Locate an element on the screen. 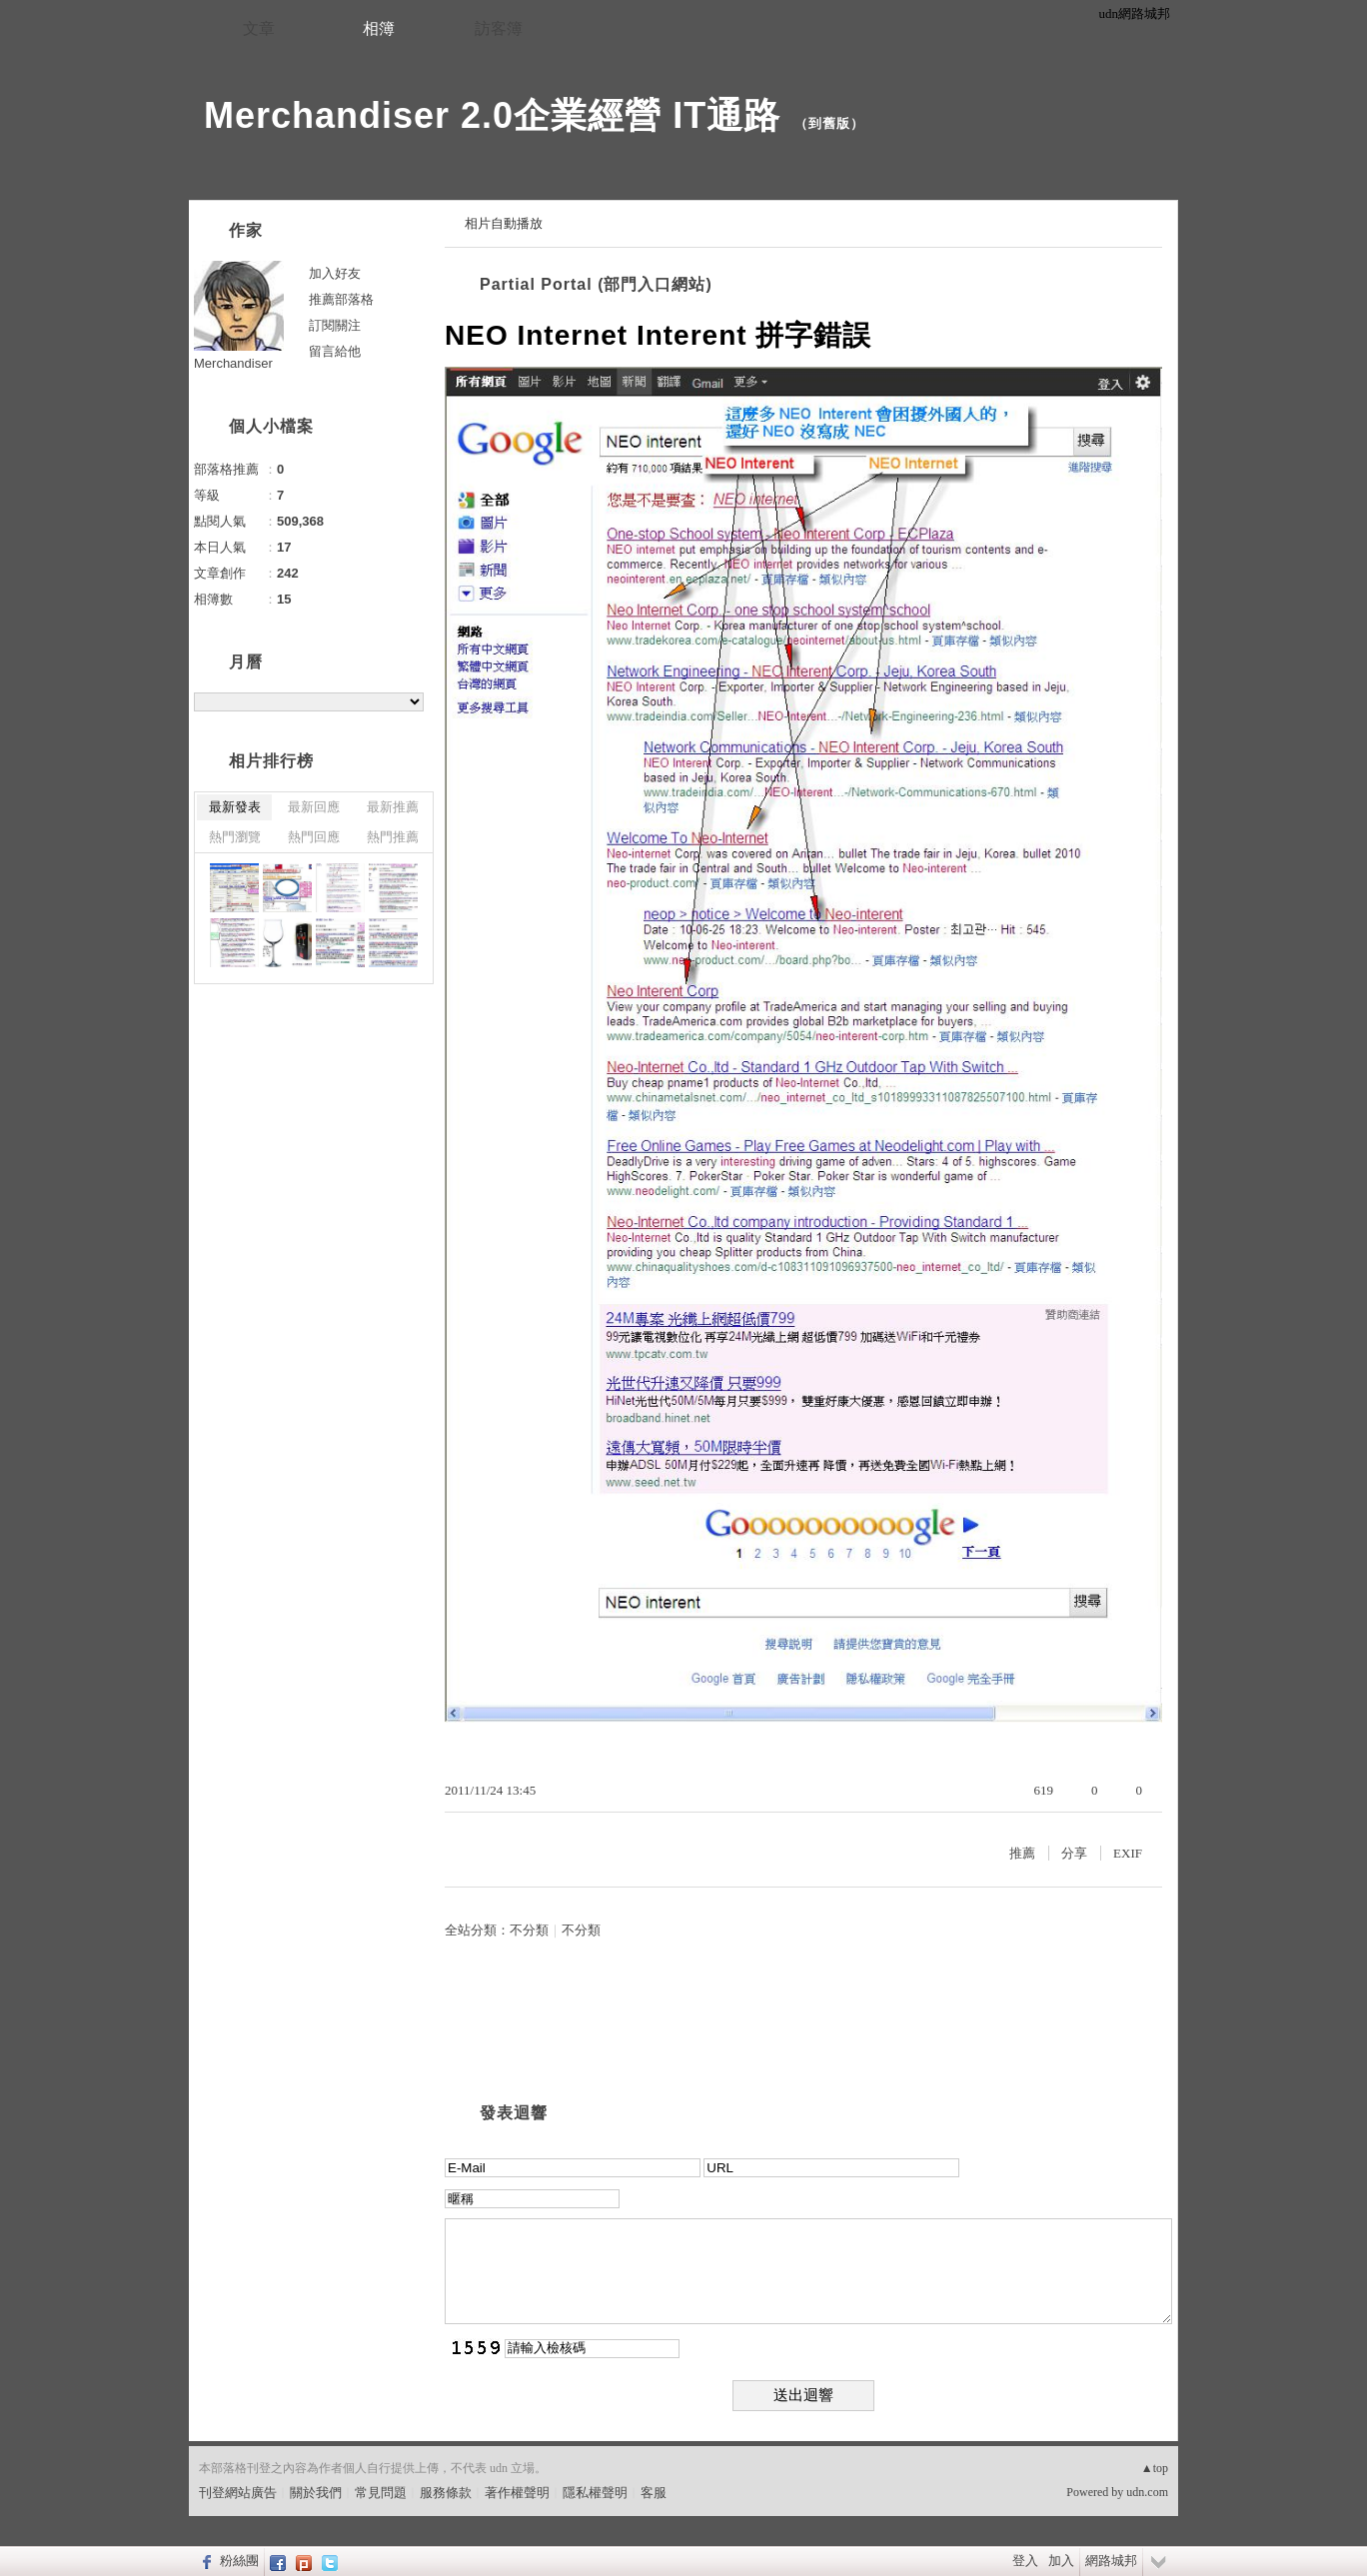  刊登網站廣告 is located at coordinates (238, 2492).